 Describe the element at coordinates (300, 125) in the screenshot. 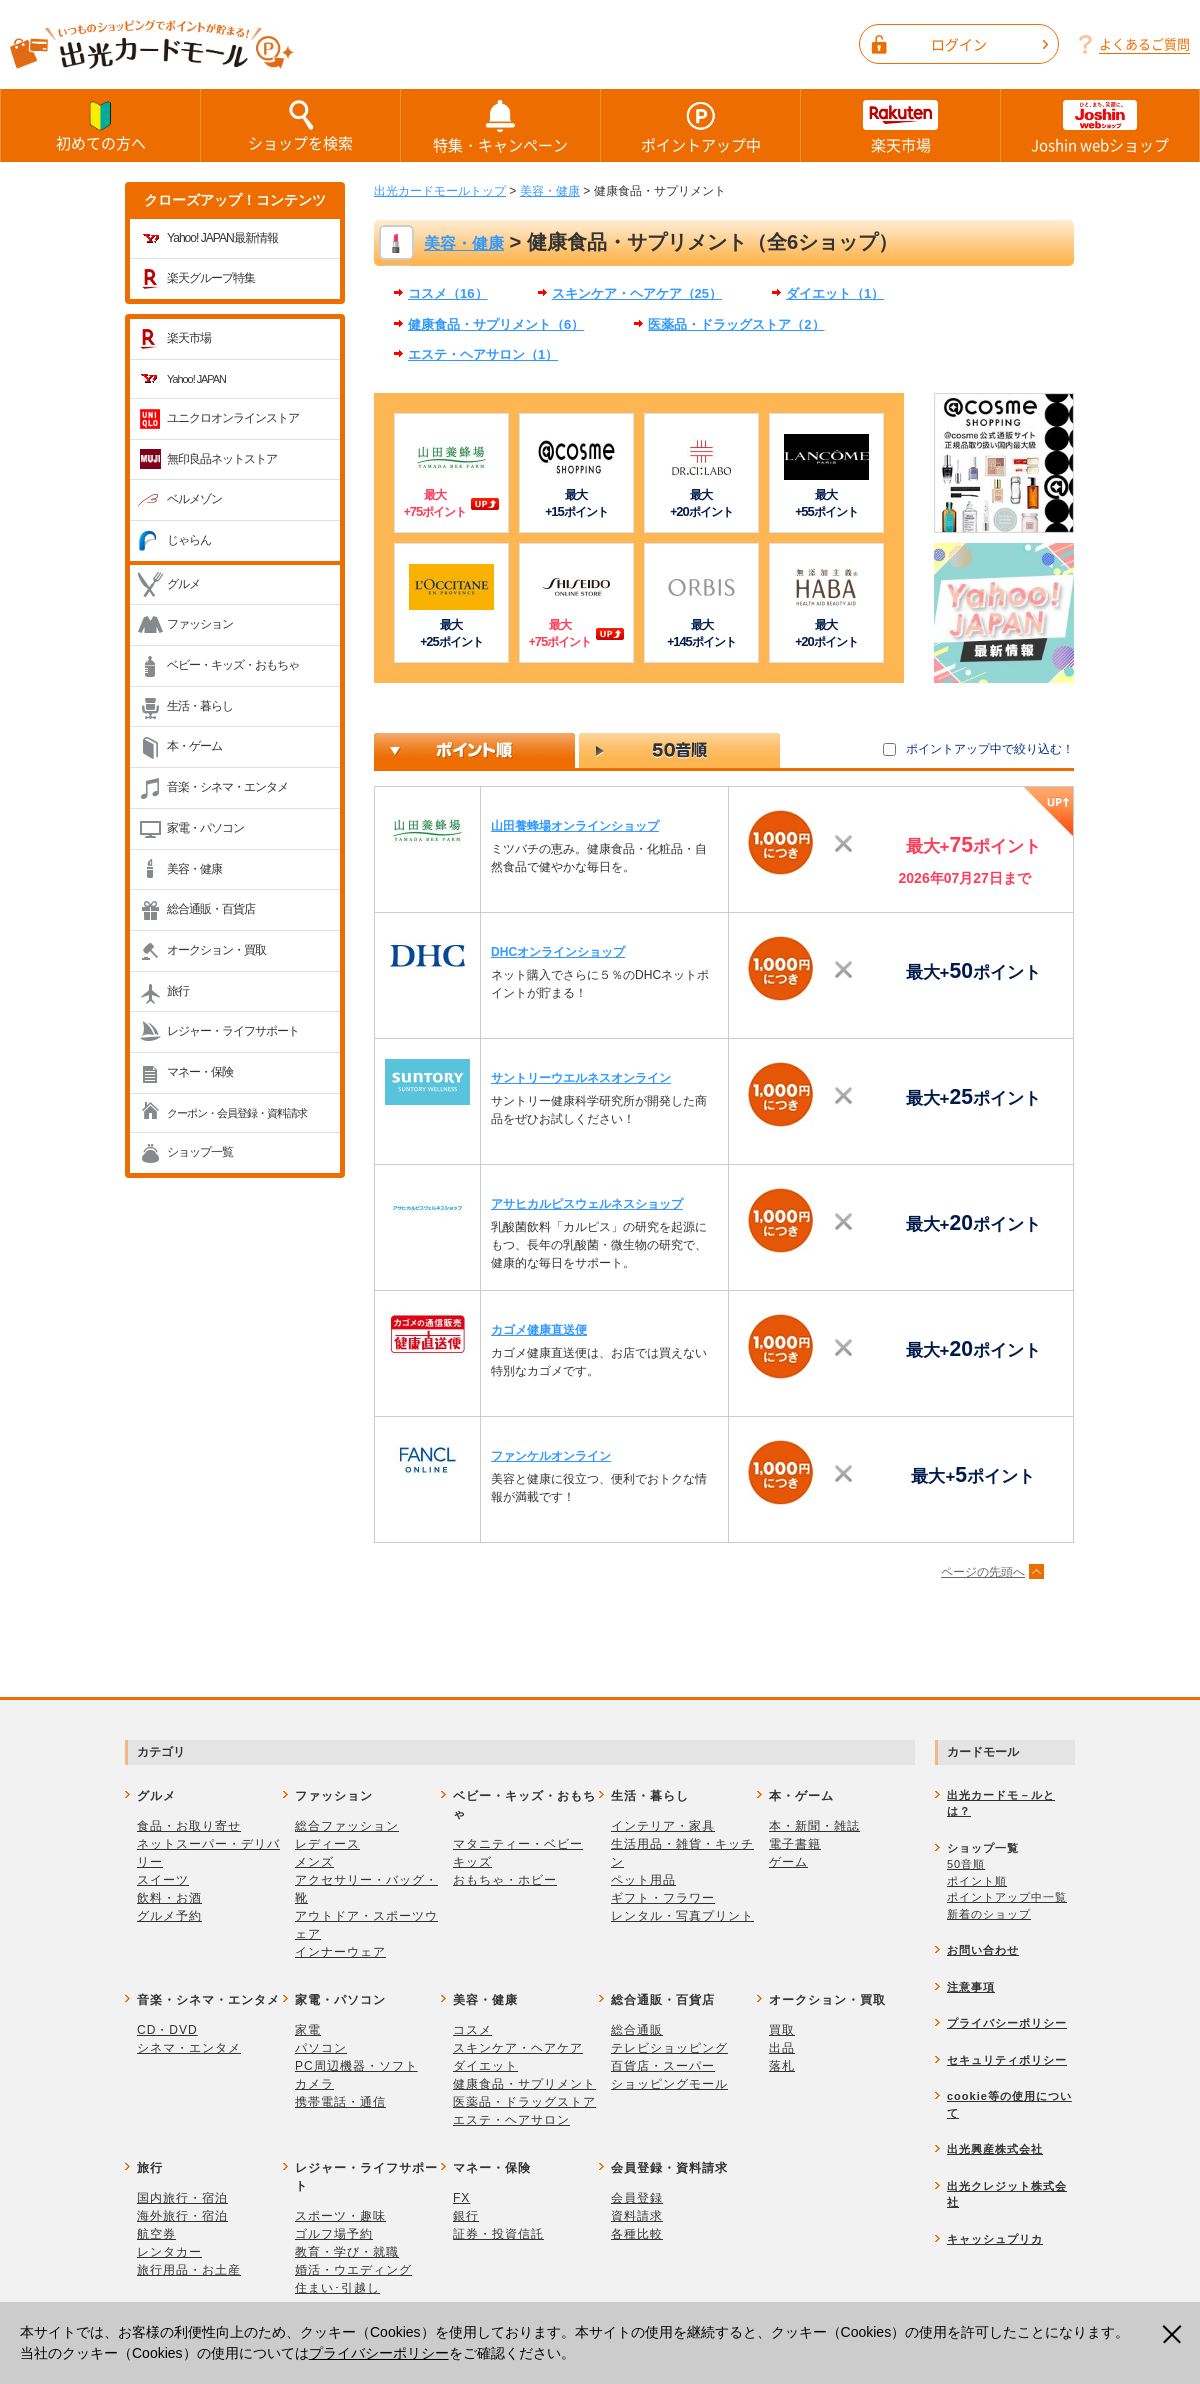

I see `ショップを検索` at that location.